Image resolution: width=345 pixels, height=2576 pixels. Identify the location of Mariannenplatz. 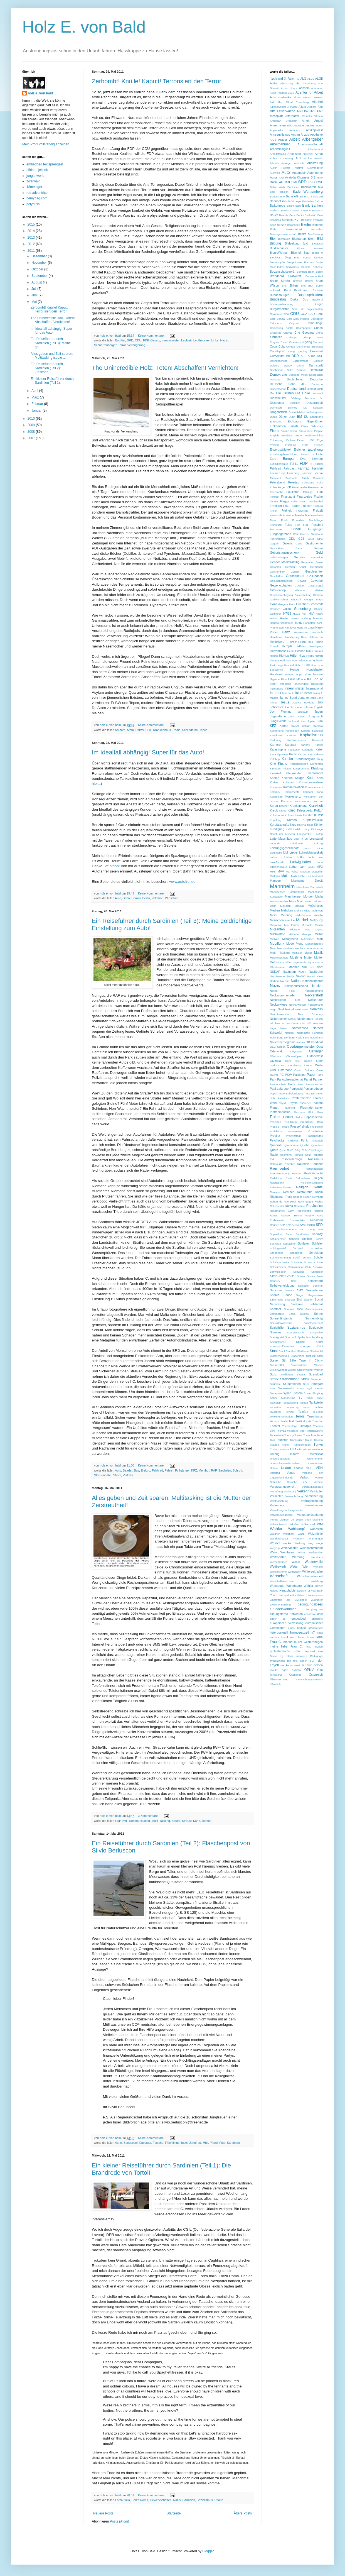
(279, 901).